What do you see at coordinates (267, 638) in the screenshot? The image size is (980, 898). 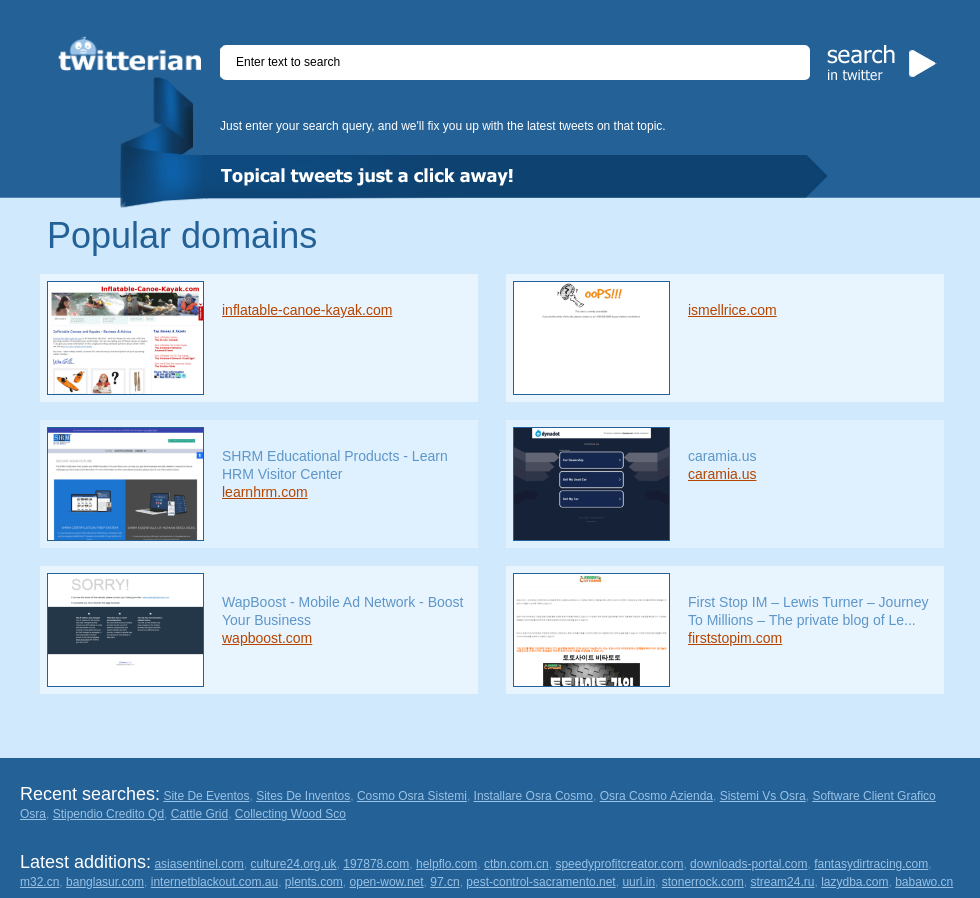 I see `wapboost.com` at bounding box center [267, 638].